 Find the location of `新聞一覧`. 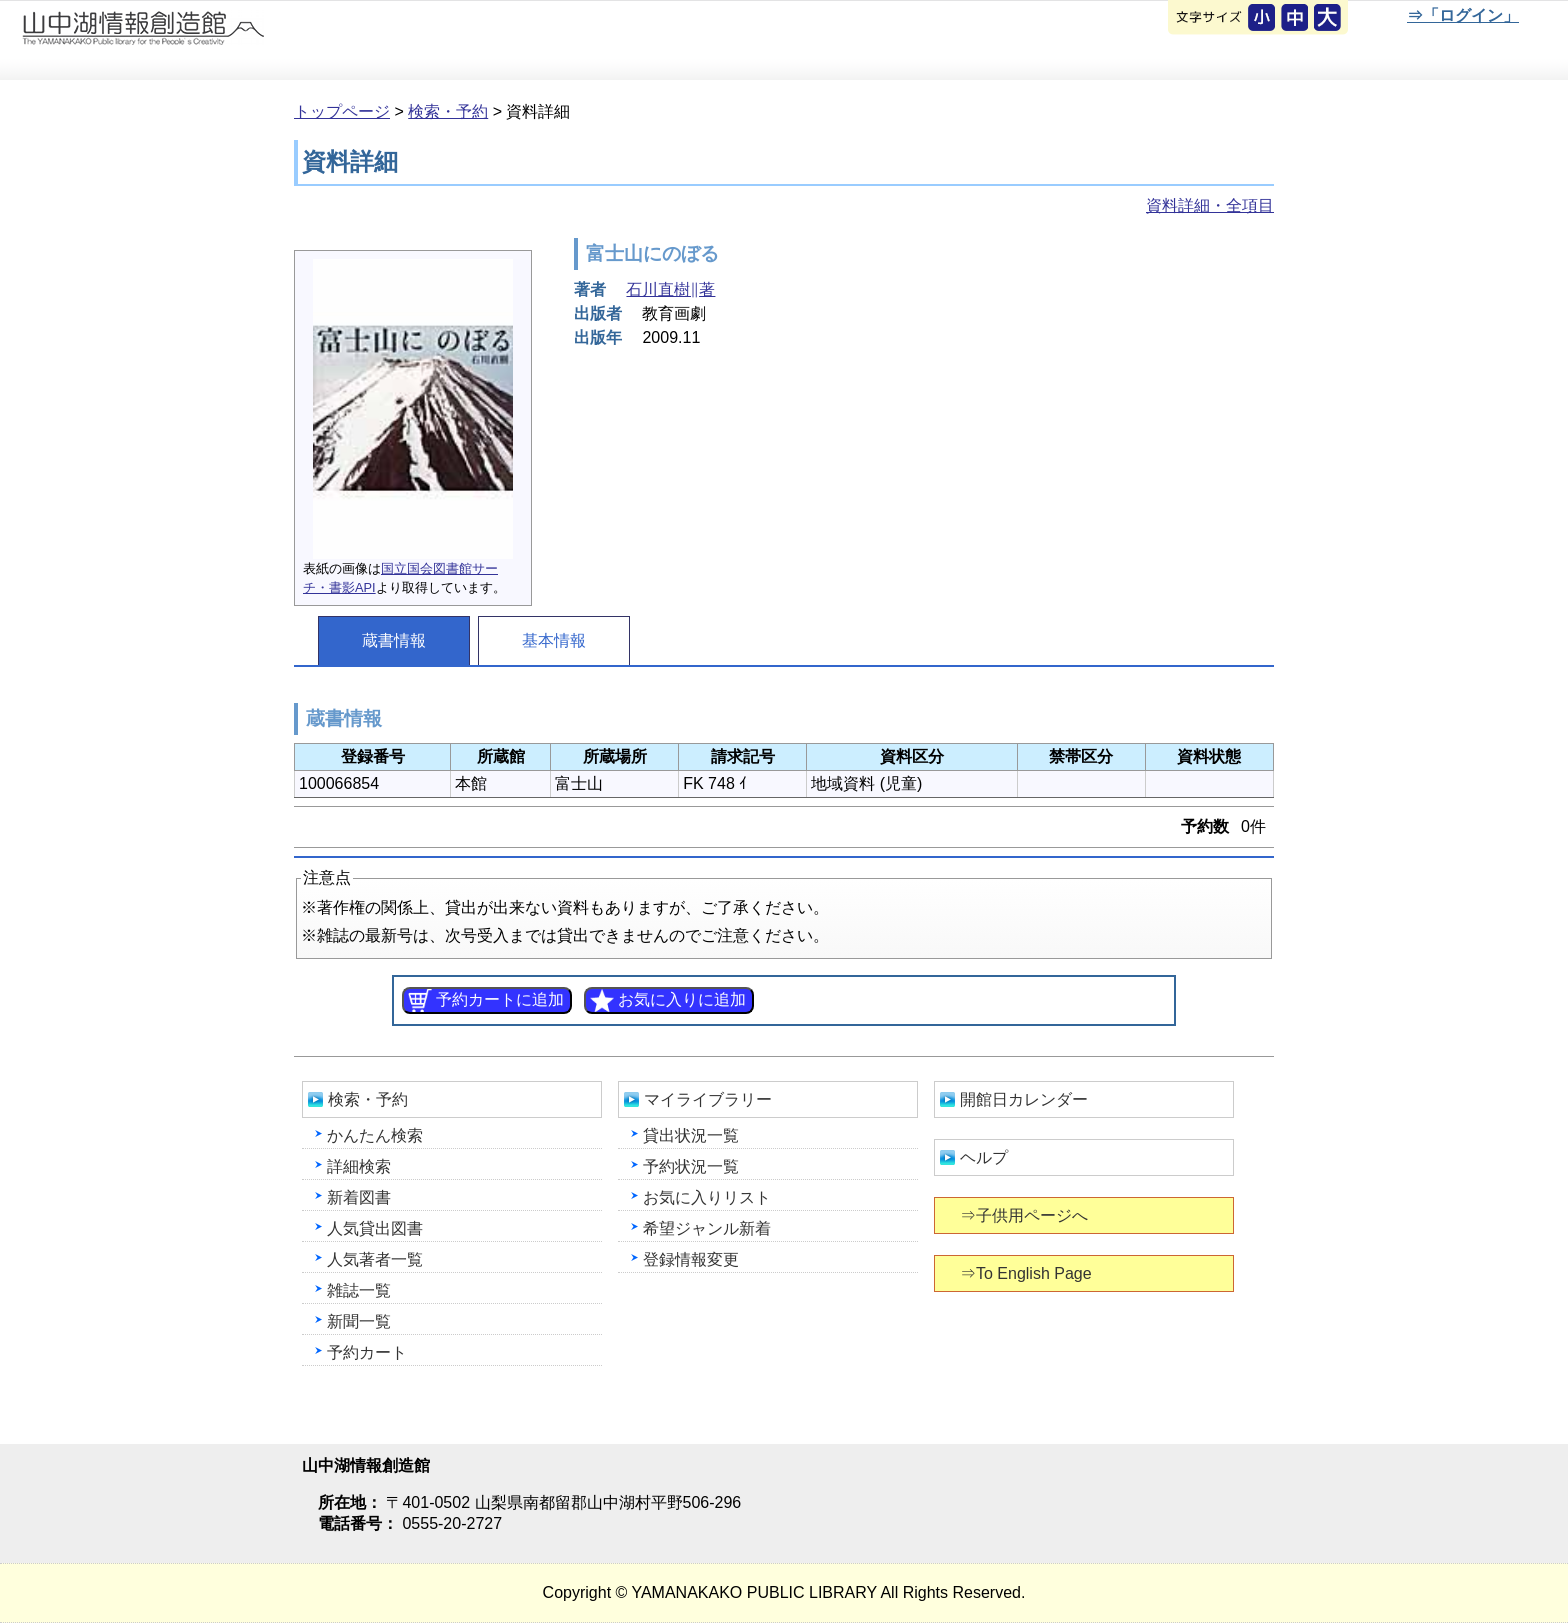

新聞一覧 is located at coordinates (359, 1321).